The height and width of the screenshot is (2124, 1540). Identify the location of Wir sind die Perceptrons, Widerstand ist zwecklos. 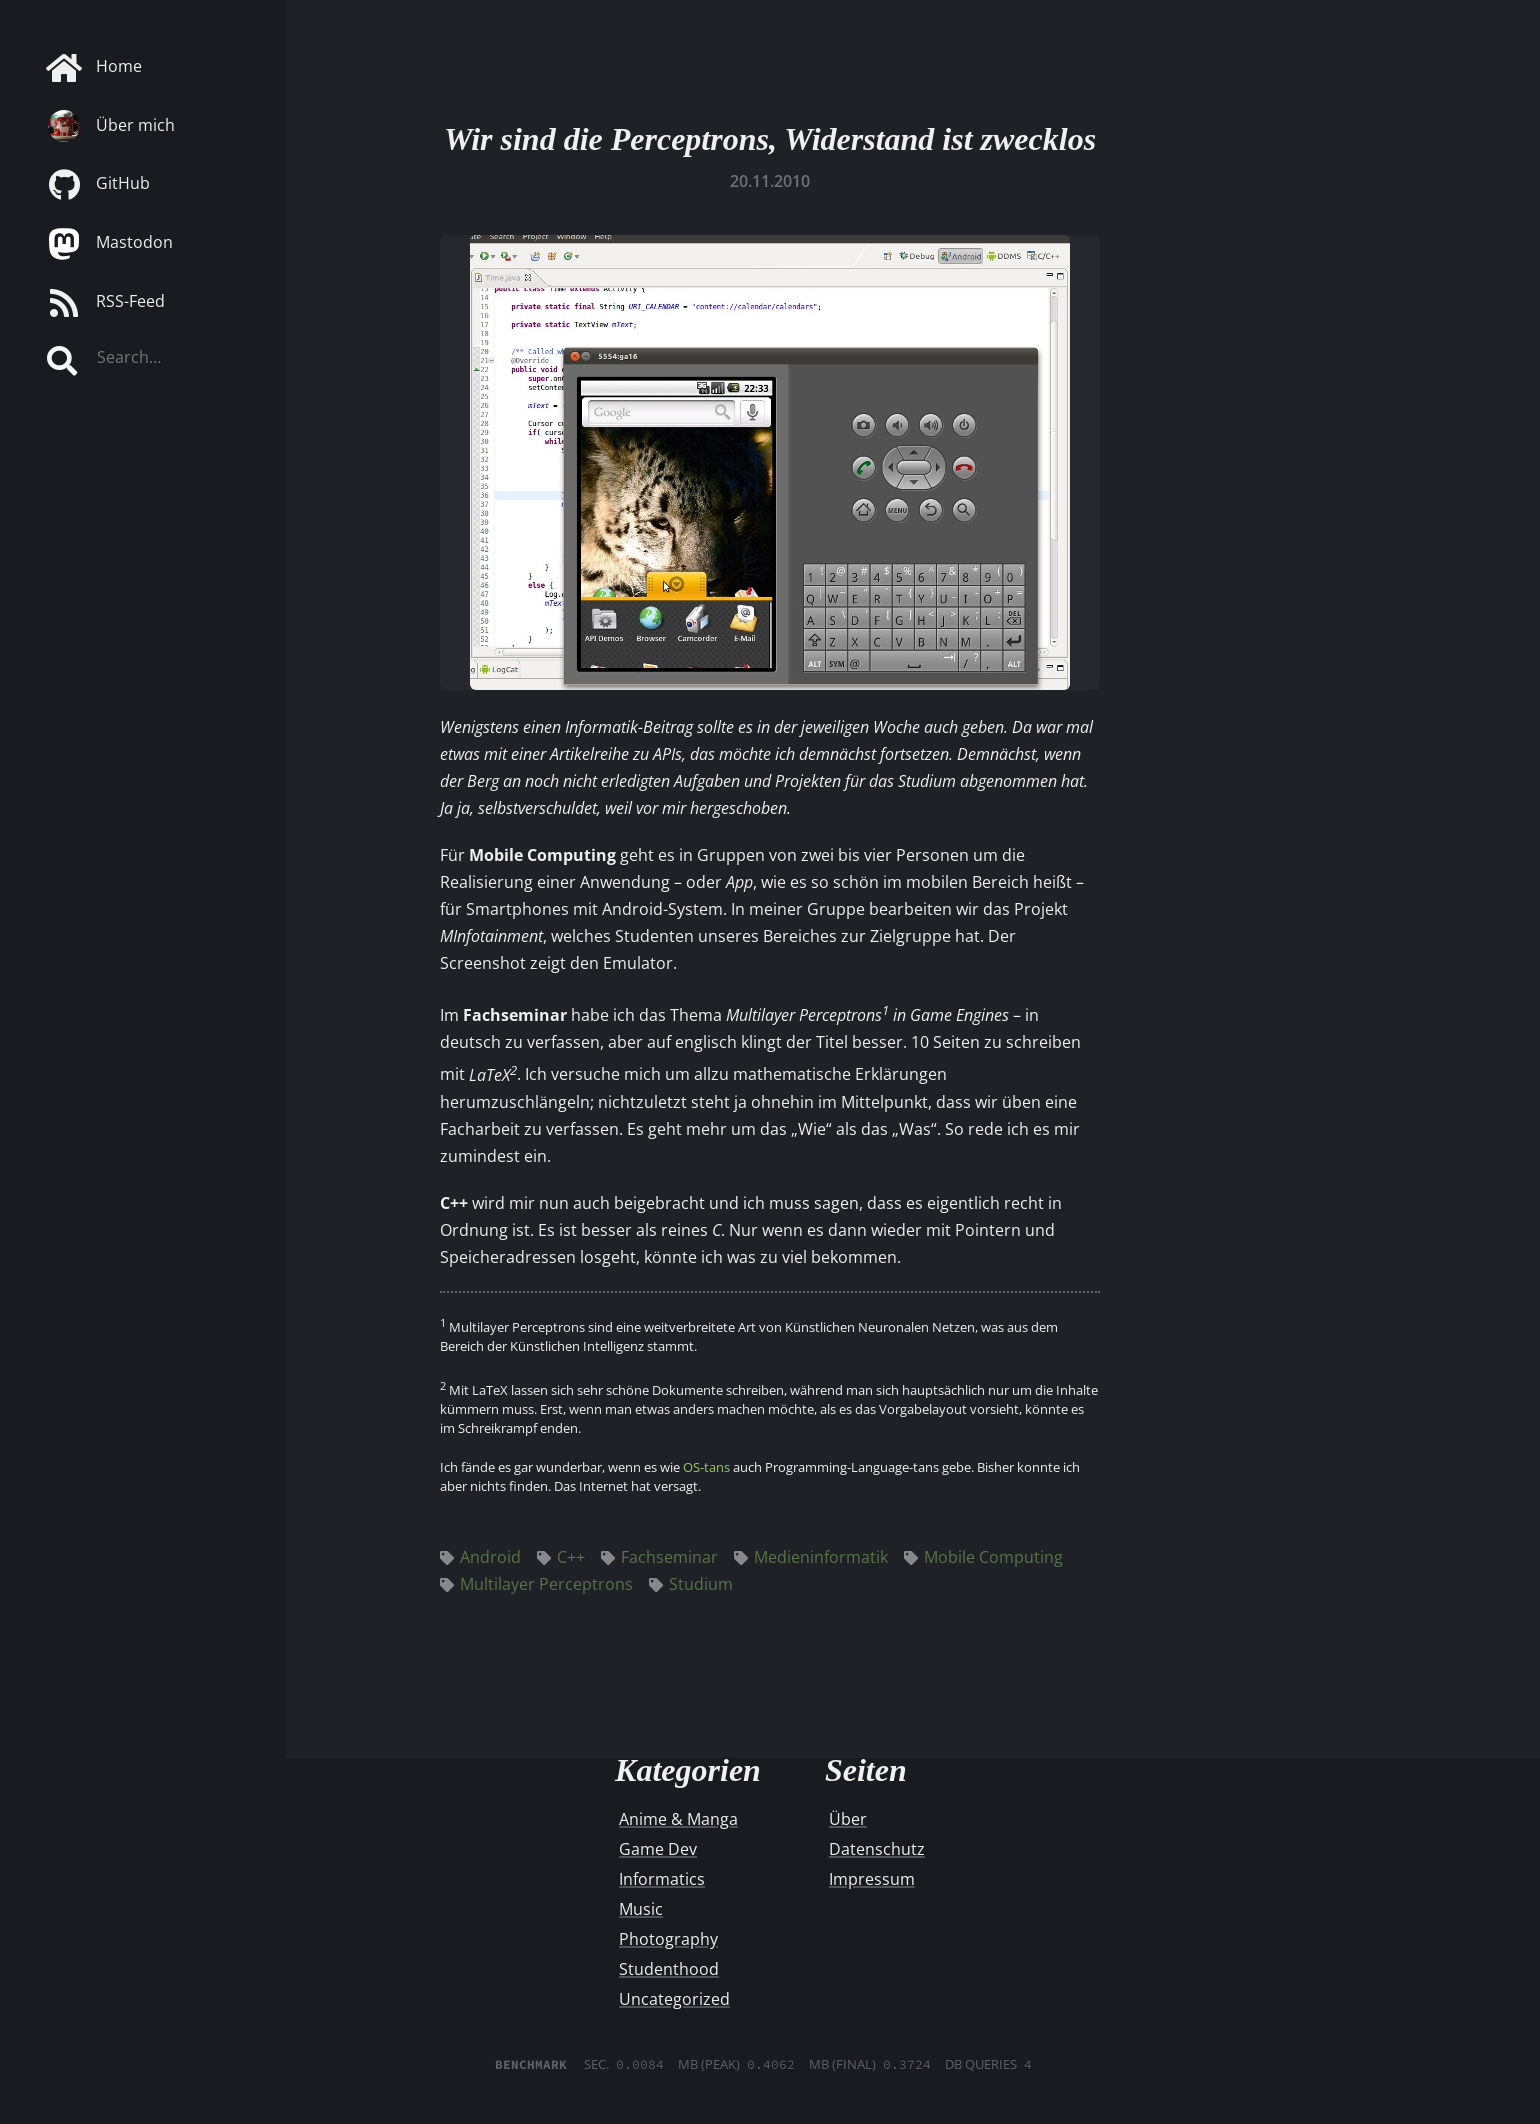
(770, 139).